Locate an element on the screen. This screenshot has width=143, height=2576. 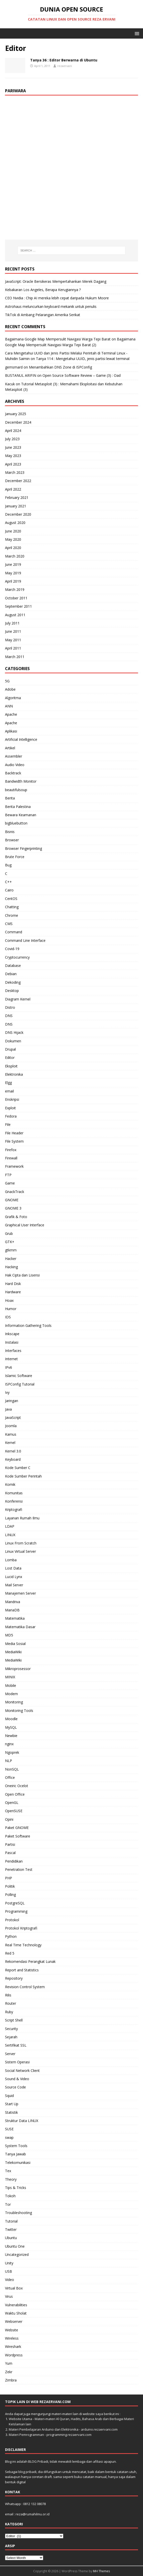
July 2023 is located at coordinates (12, 438).